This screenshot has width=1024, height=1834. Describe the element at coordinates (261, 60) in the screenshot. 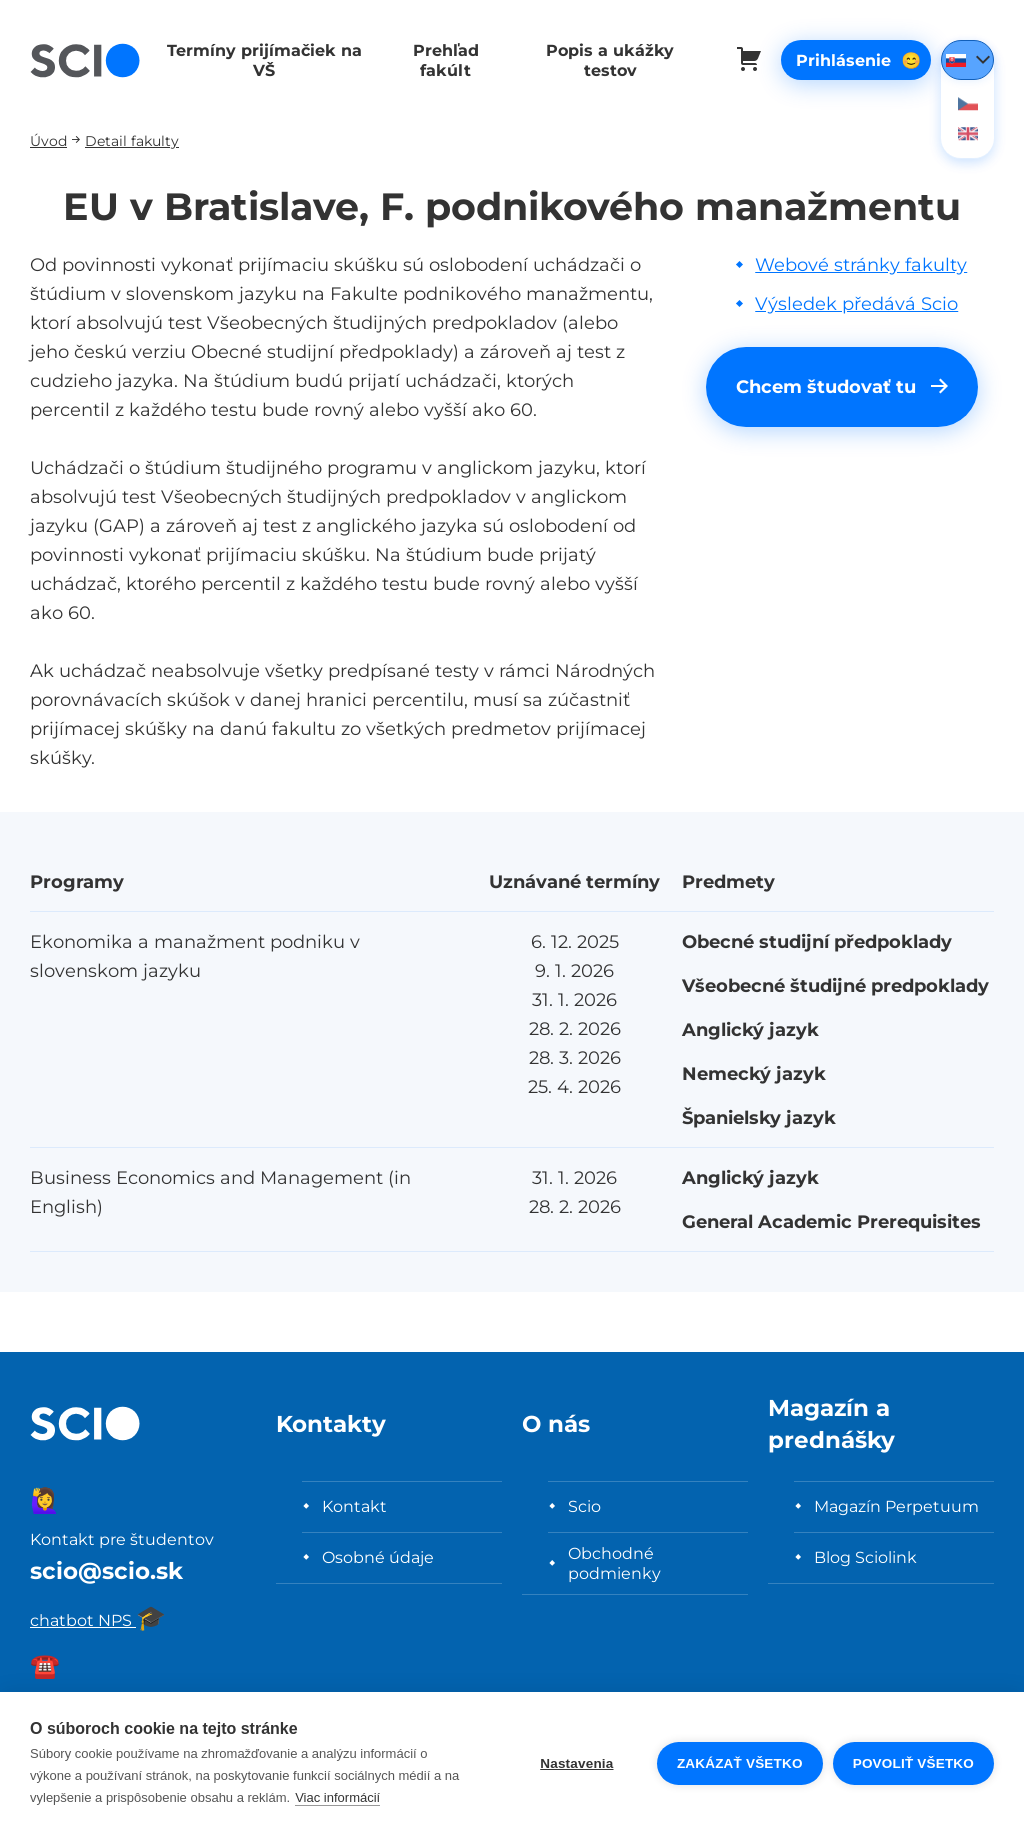

I see `Termíny prijímačiek na VŠ` at that location.